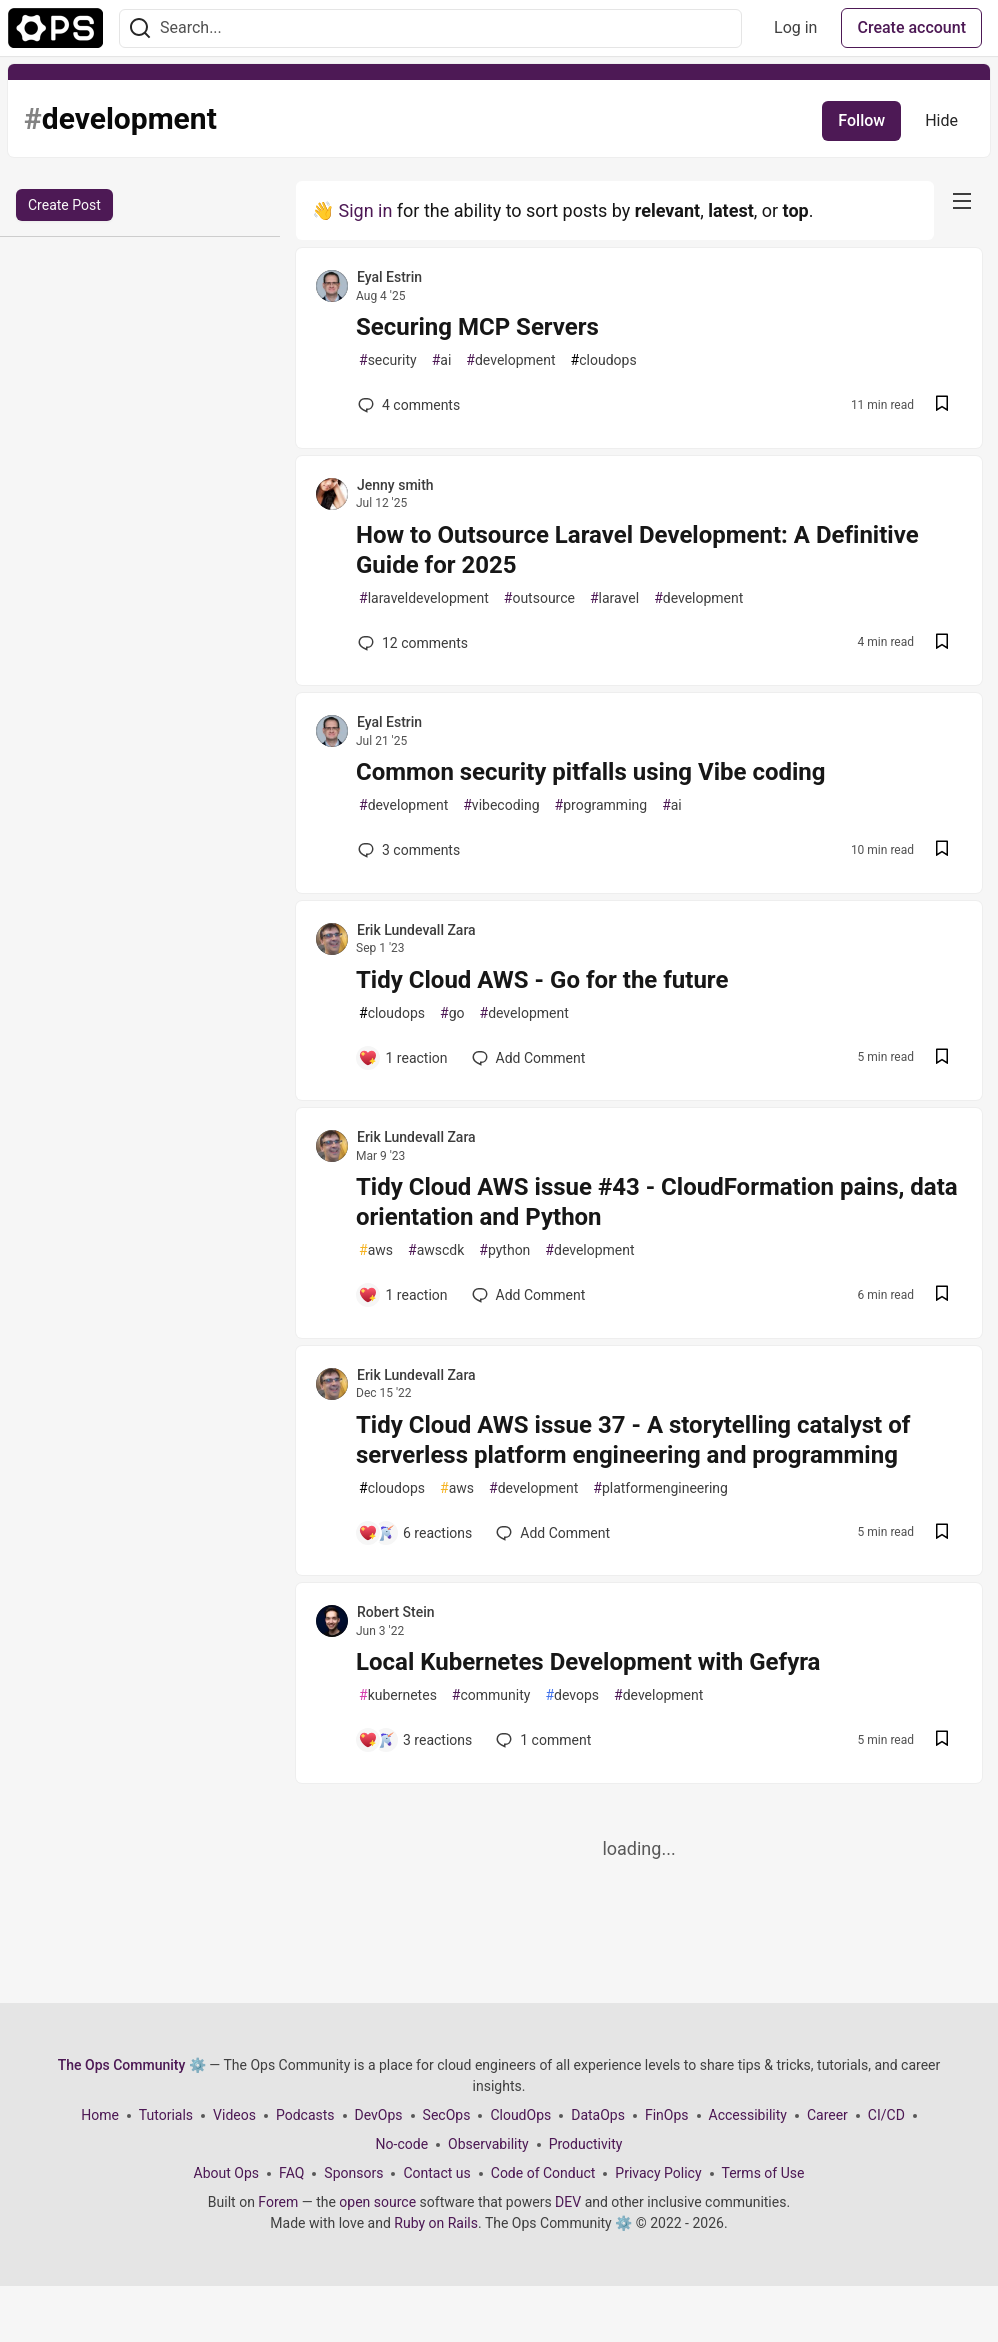 The image size is (998, 2342). What do you see at coordinates (541, 1740) in the screenshot?
I see `1 [Add a comment to post - Local Kubernetes Development with Gefyra]` at bounding box center [541, 1740].